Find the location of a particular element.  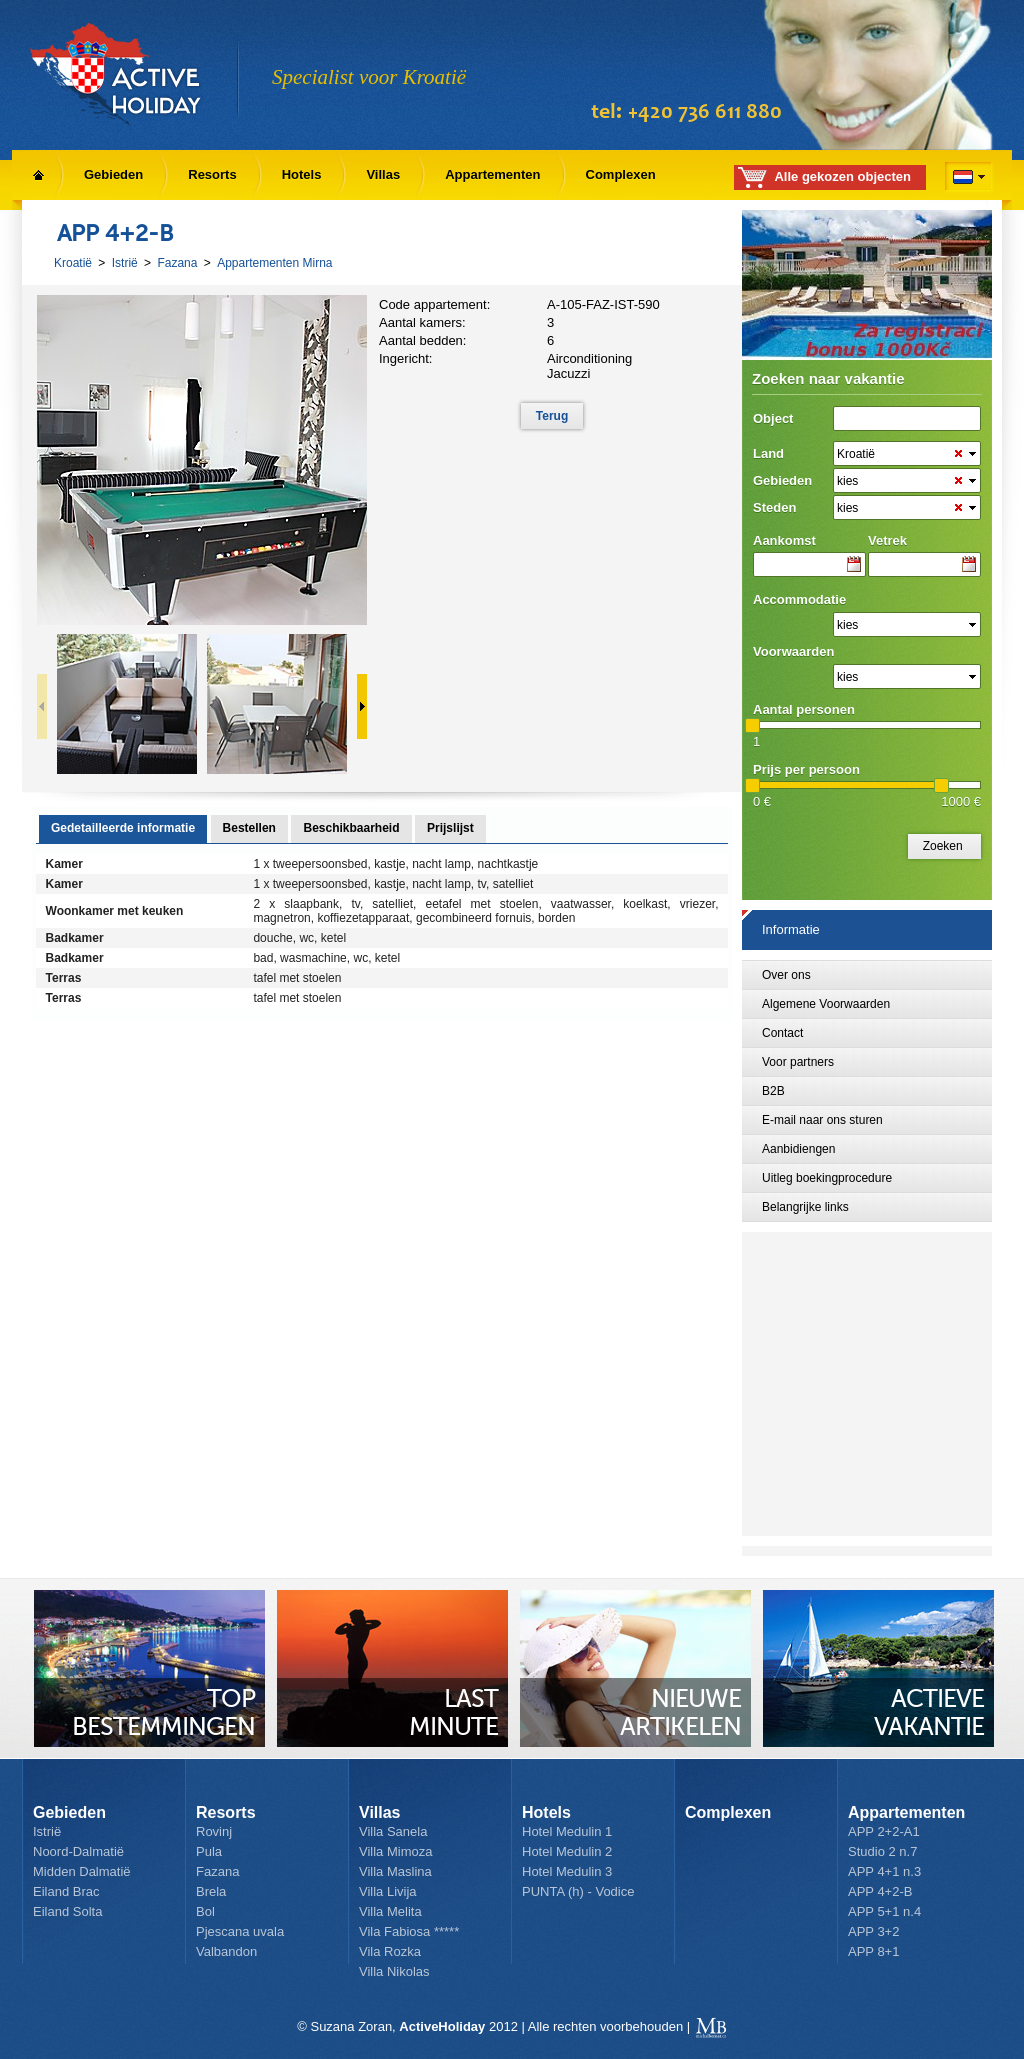

APP 5+1 n.4 is located at coordinates (884, 1911).